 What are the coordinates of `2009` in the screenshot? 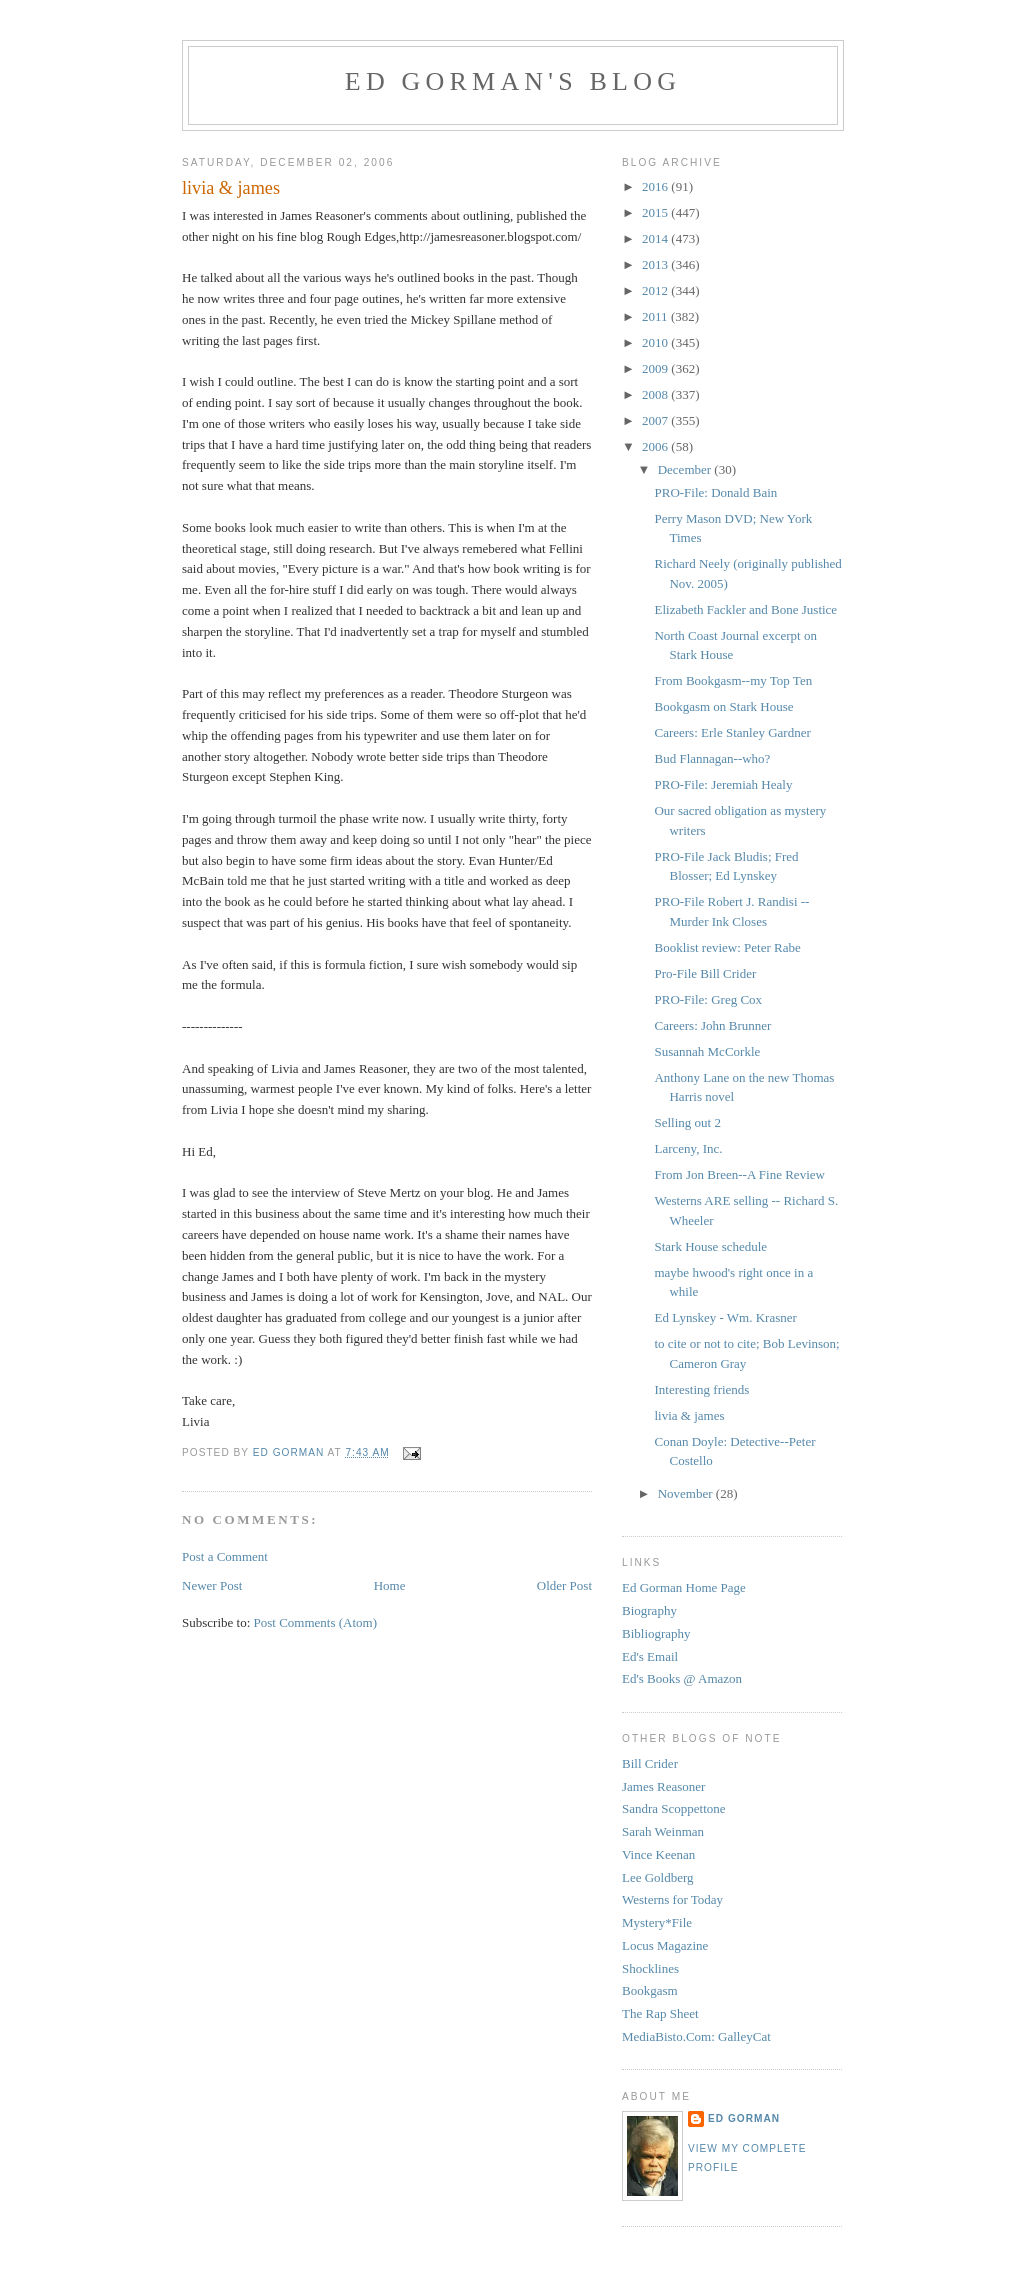 It's located at (656, 368).